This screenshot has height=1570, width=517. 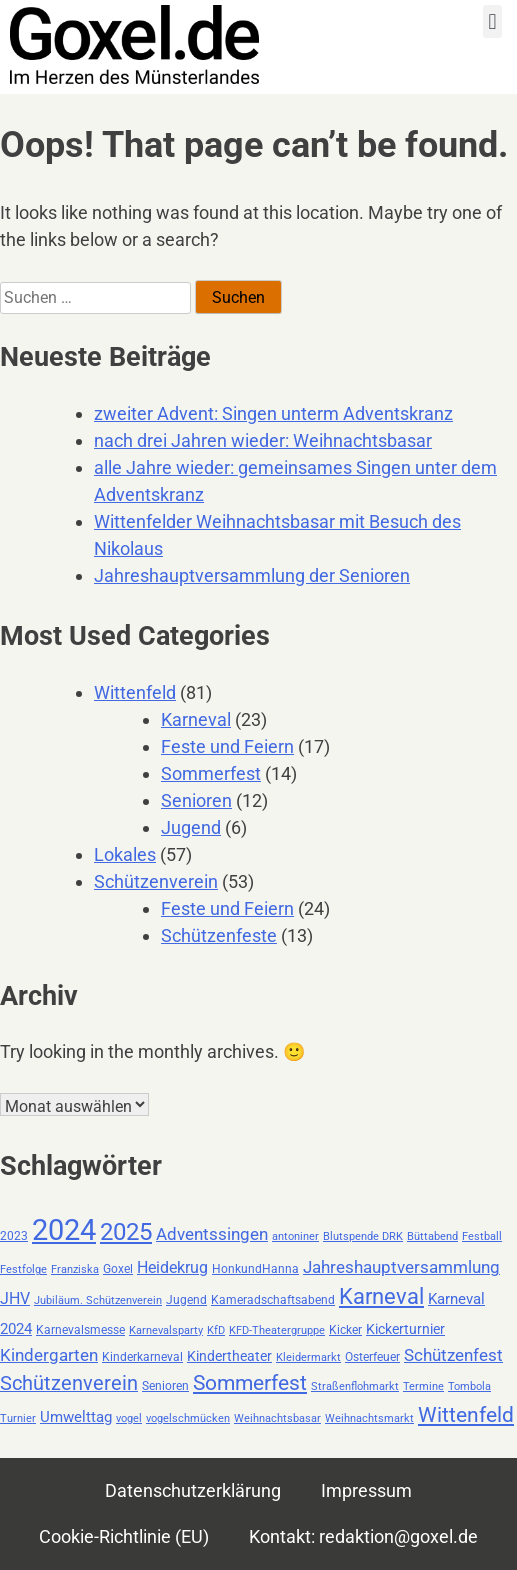 I want to click on 2023 [2023 (3 Einträge)], so click(x=14, y=1236).